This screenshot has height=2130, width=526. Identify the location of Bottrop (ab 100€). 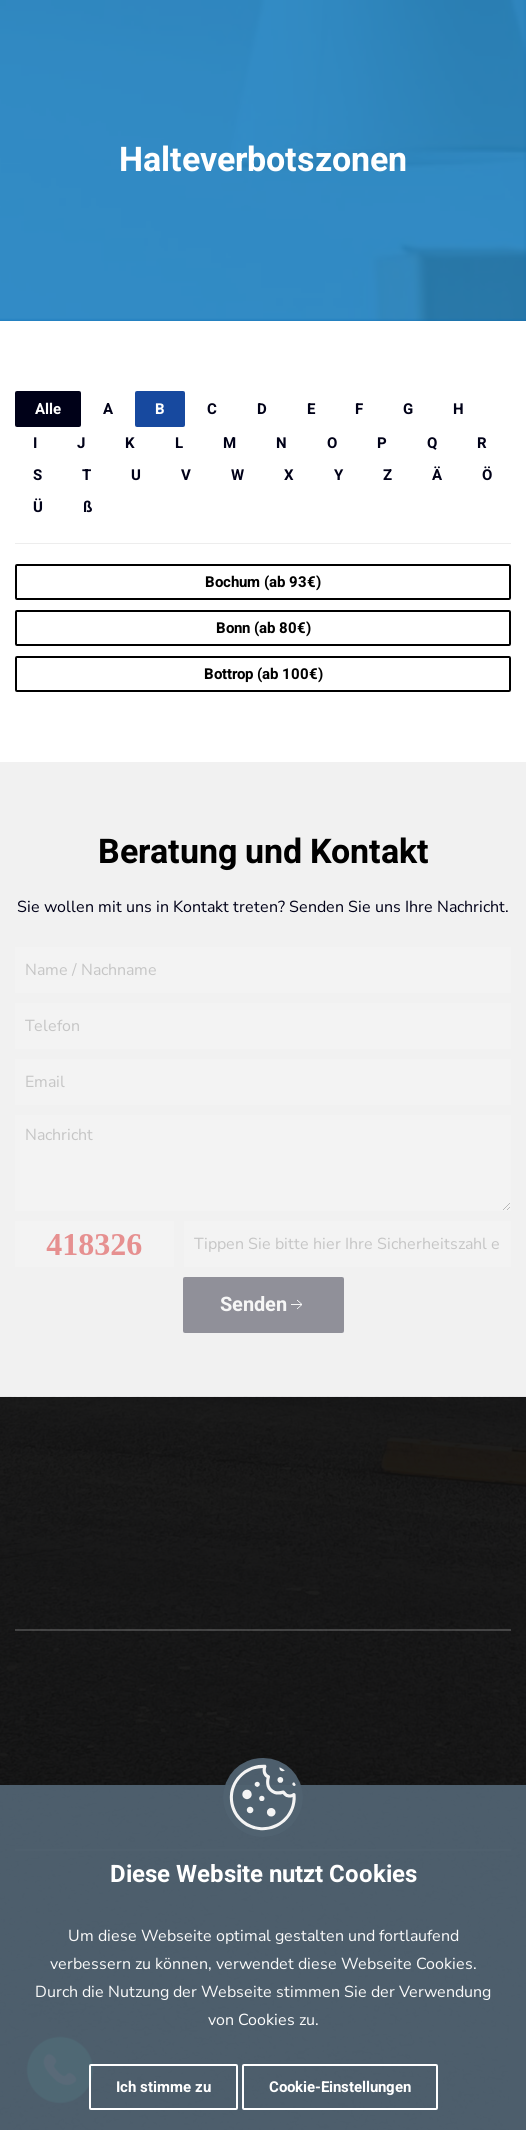
(263, 674).